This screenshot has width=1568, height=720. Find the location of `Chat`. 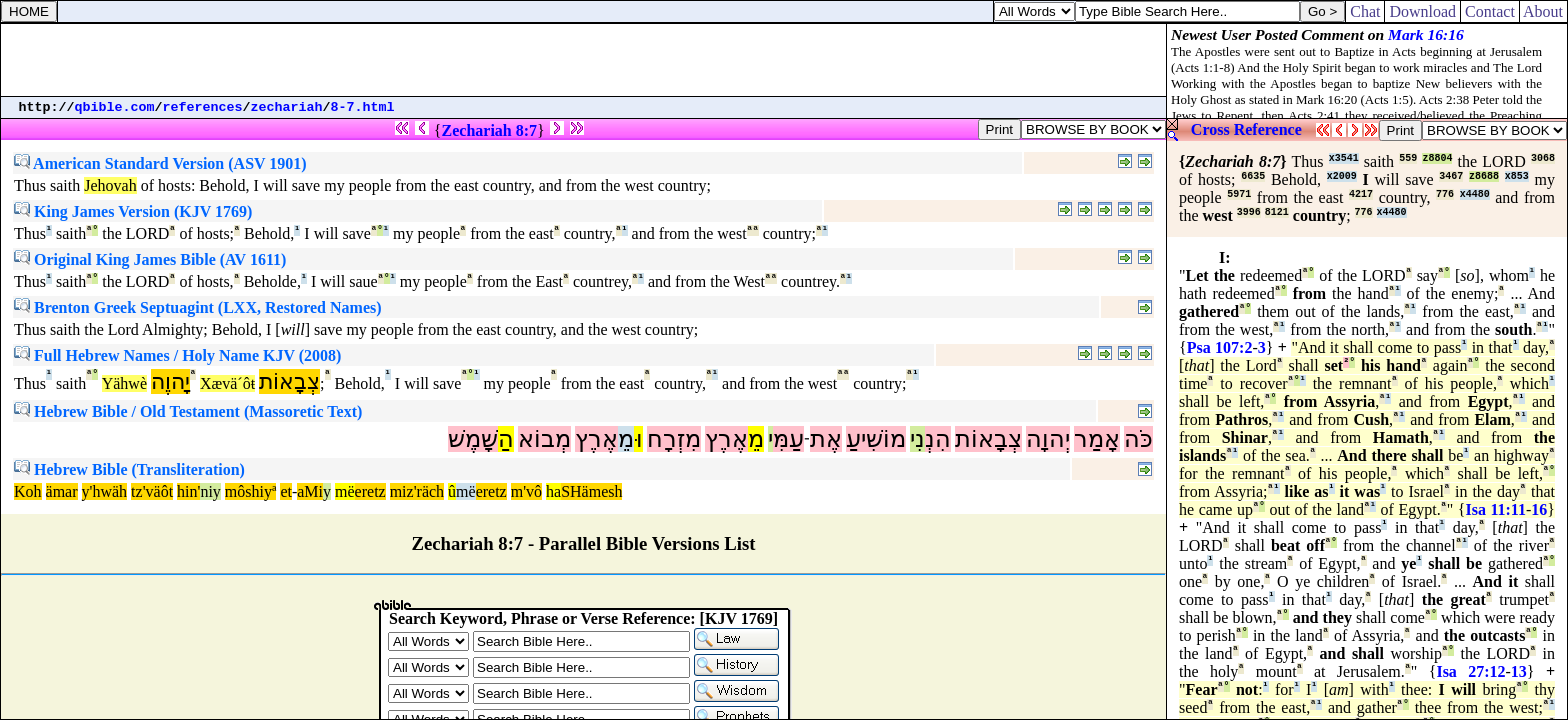

Chat is located at coordinates (1365, 11).